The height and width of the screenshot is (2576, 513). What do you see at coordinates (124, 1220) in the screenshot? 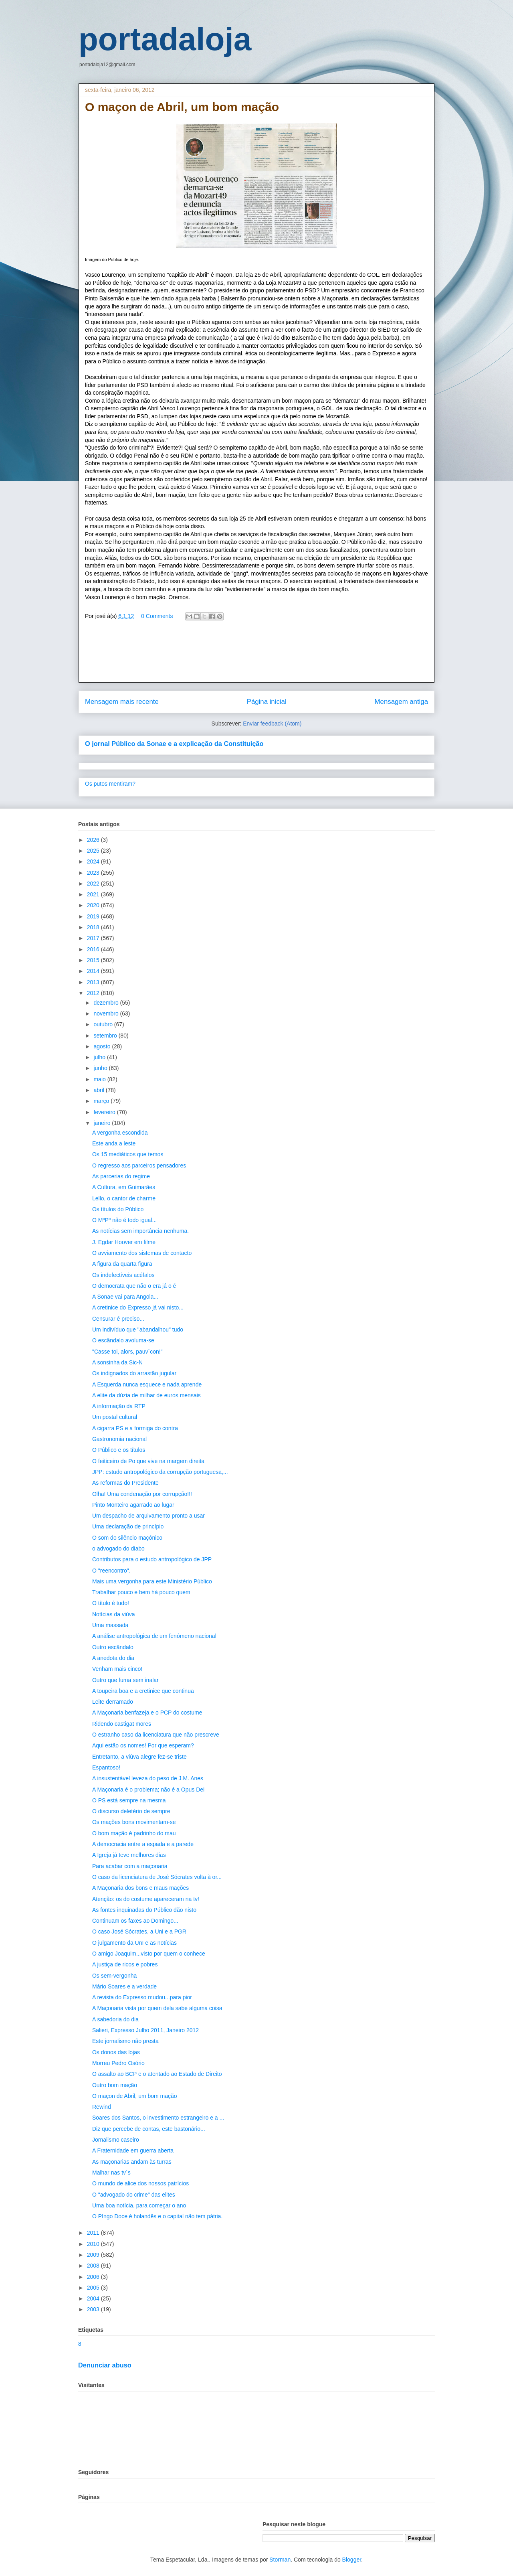
I see `O MºPº não é todo igual...` at bounding box center [124, 1220].